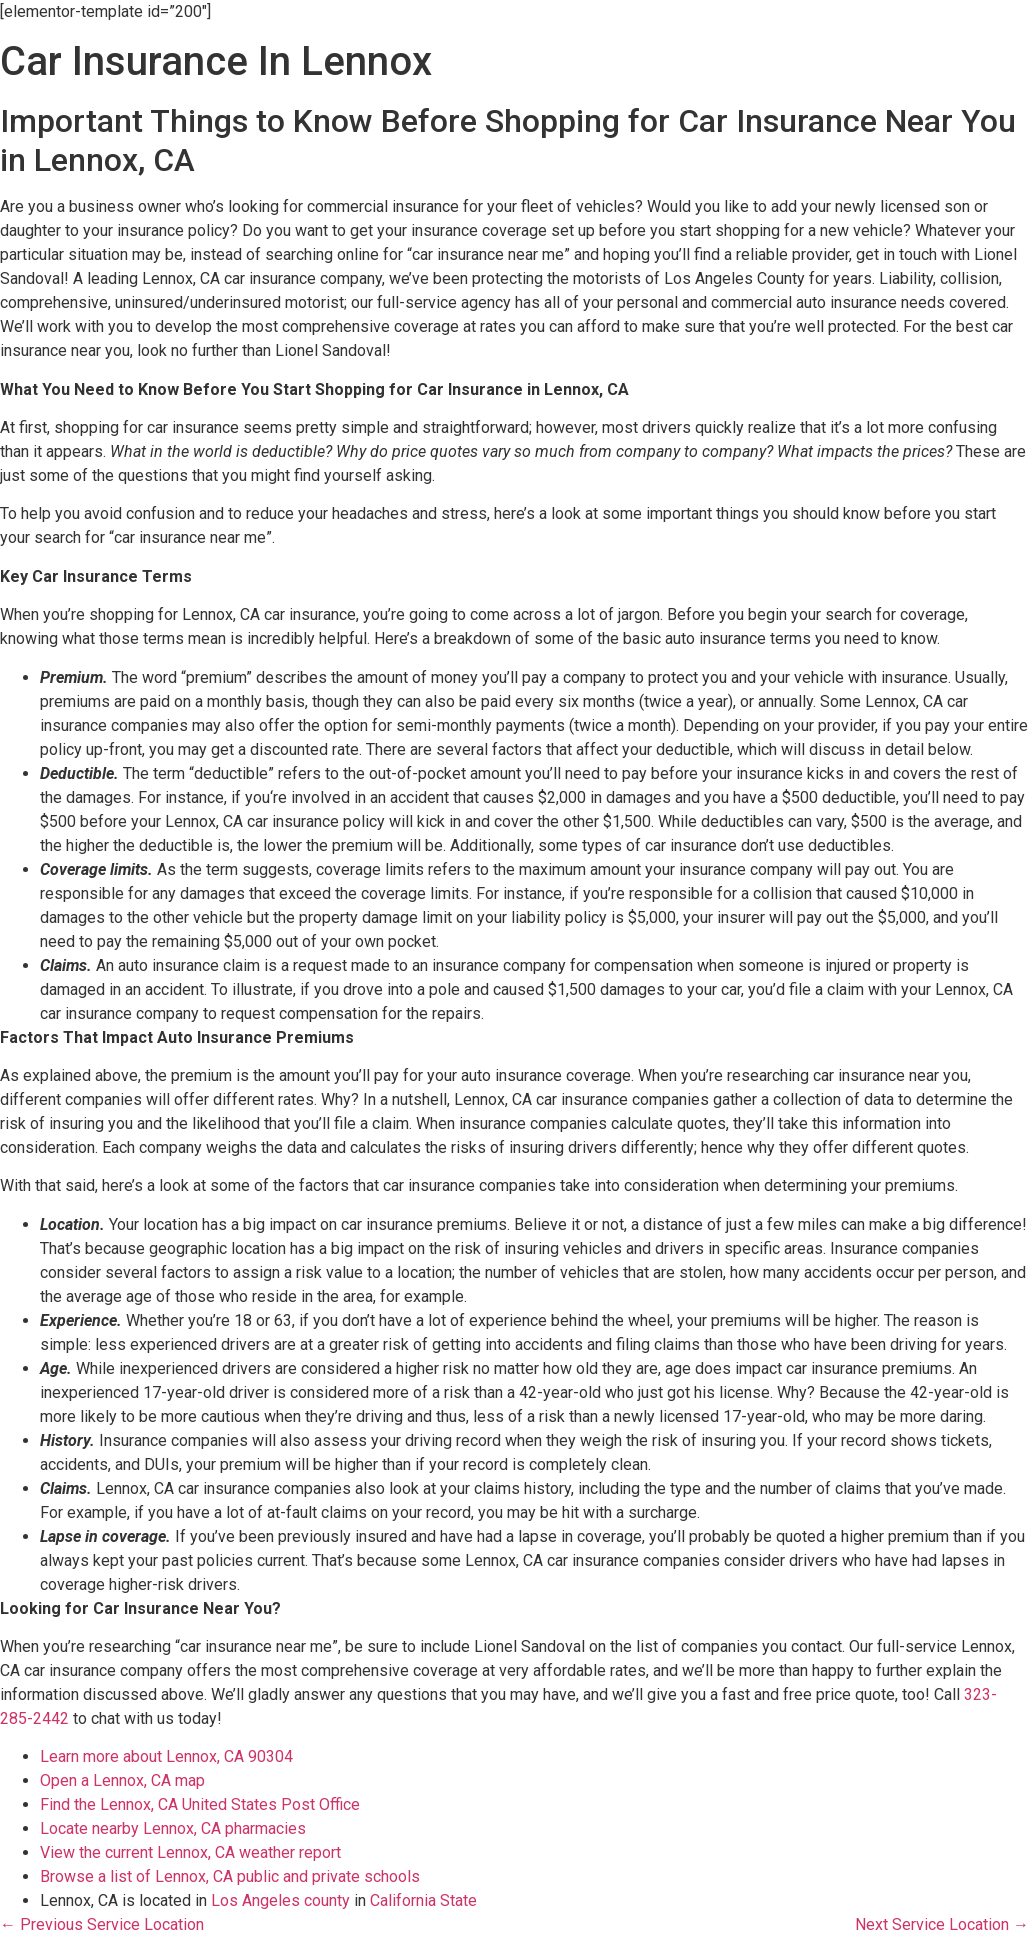 The image size is (1029, 1960). I want to click on Los Angeles county, so click(280, 1900).